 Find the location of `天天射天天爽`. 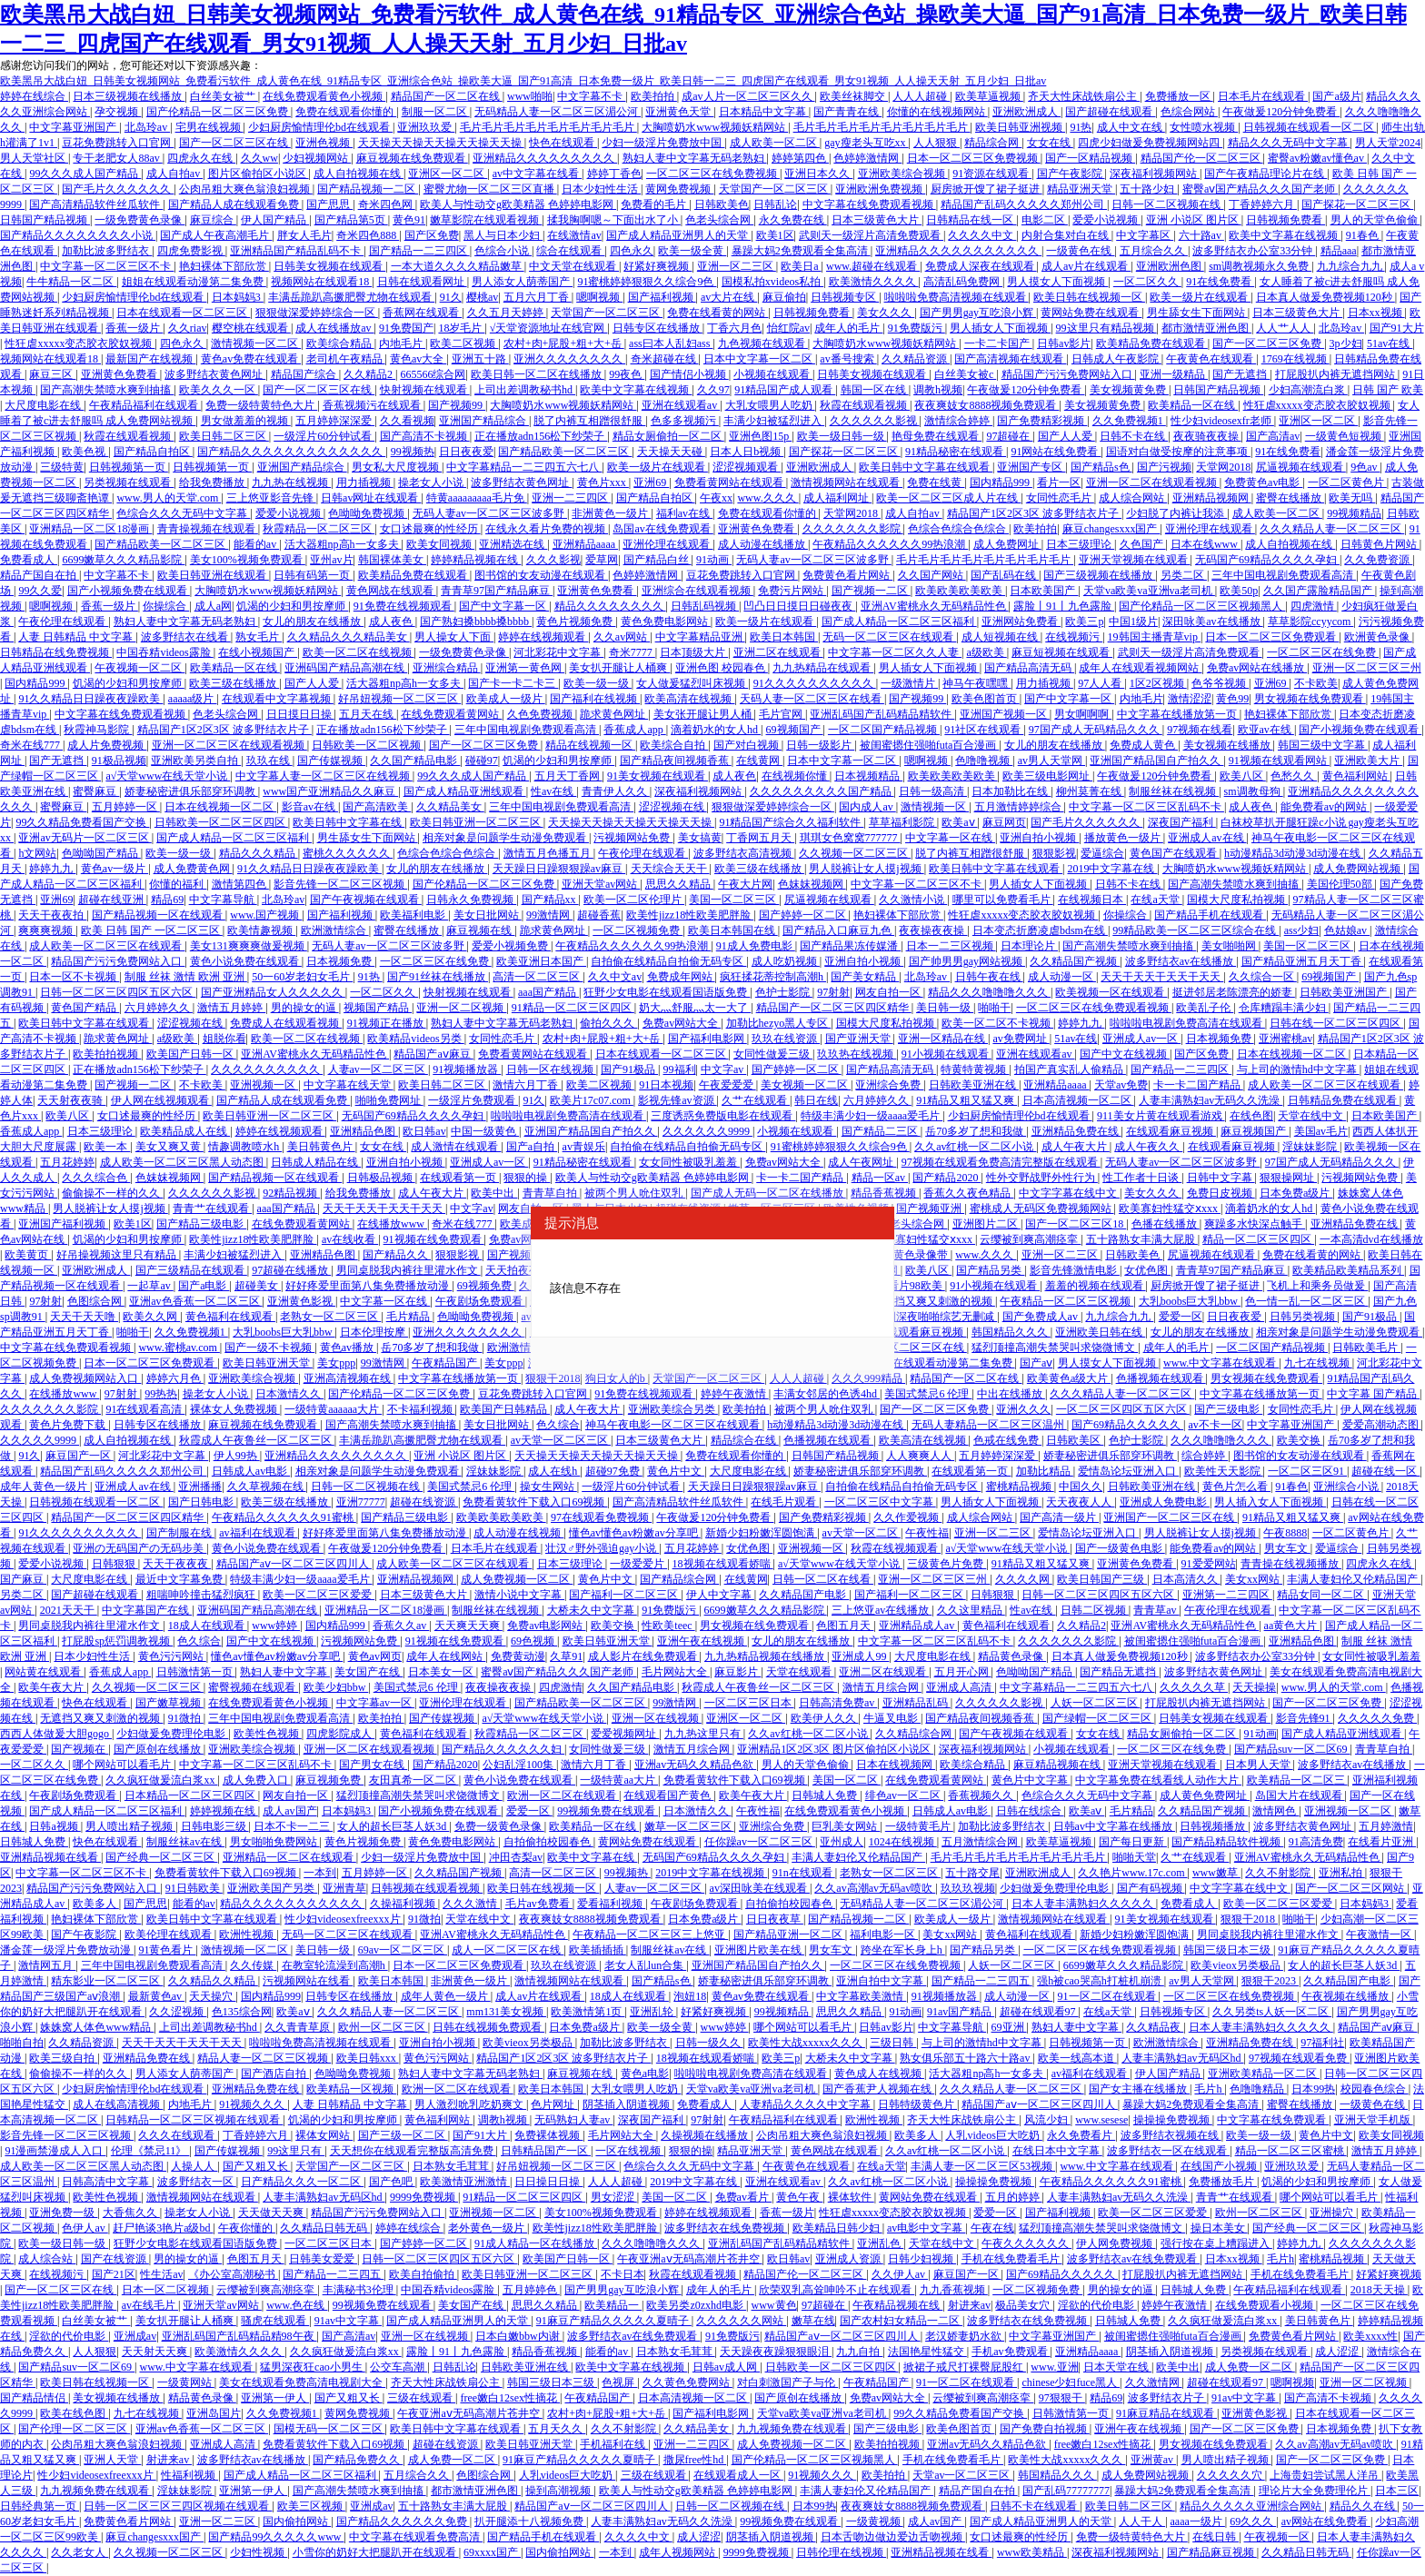

天天射天天爽 is located at coordinates (156, 2351).